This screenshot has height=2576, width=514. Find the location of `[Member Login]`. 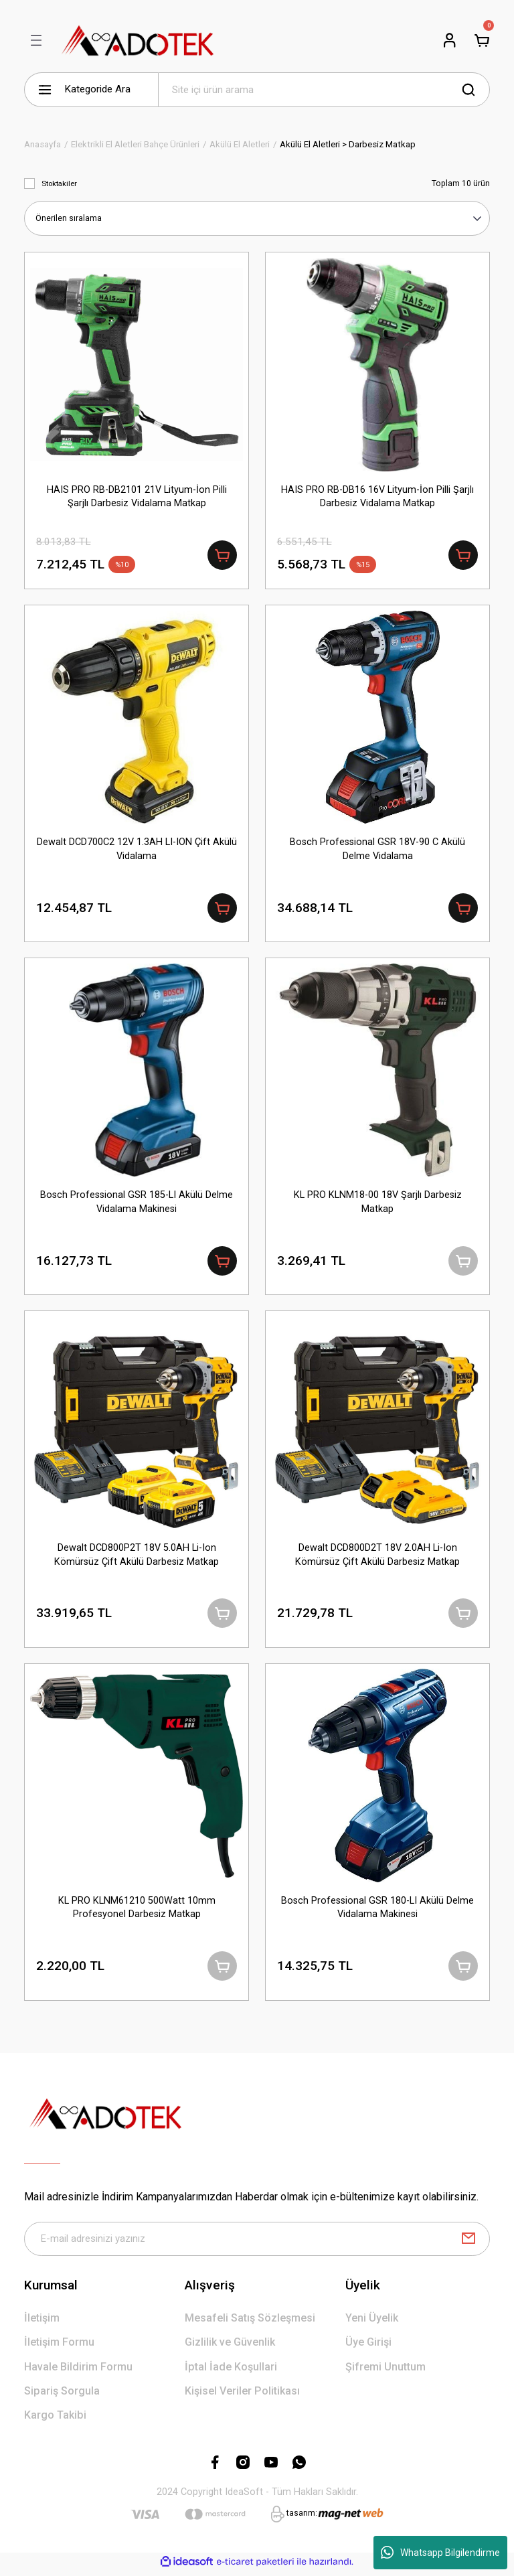

[Member Login] is located at coordinates (450, 40).